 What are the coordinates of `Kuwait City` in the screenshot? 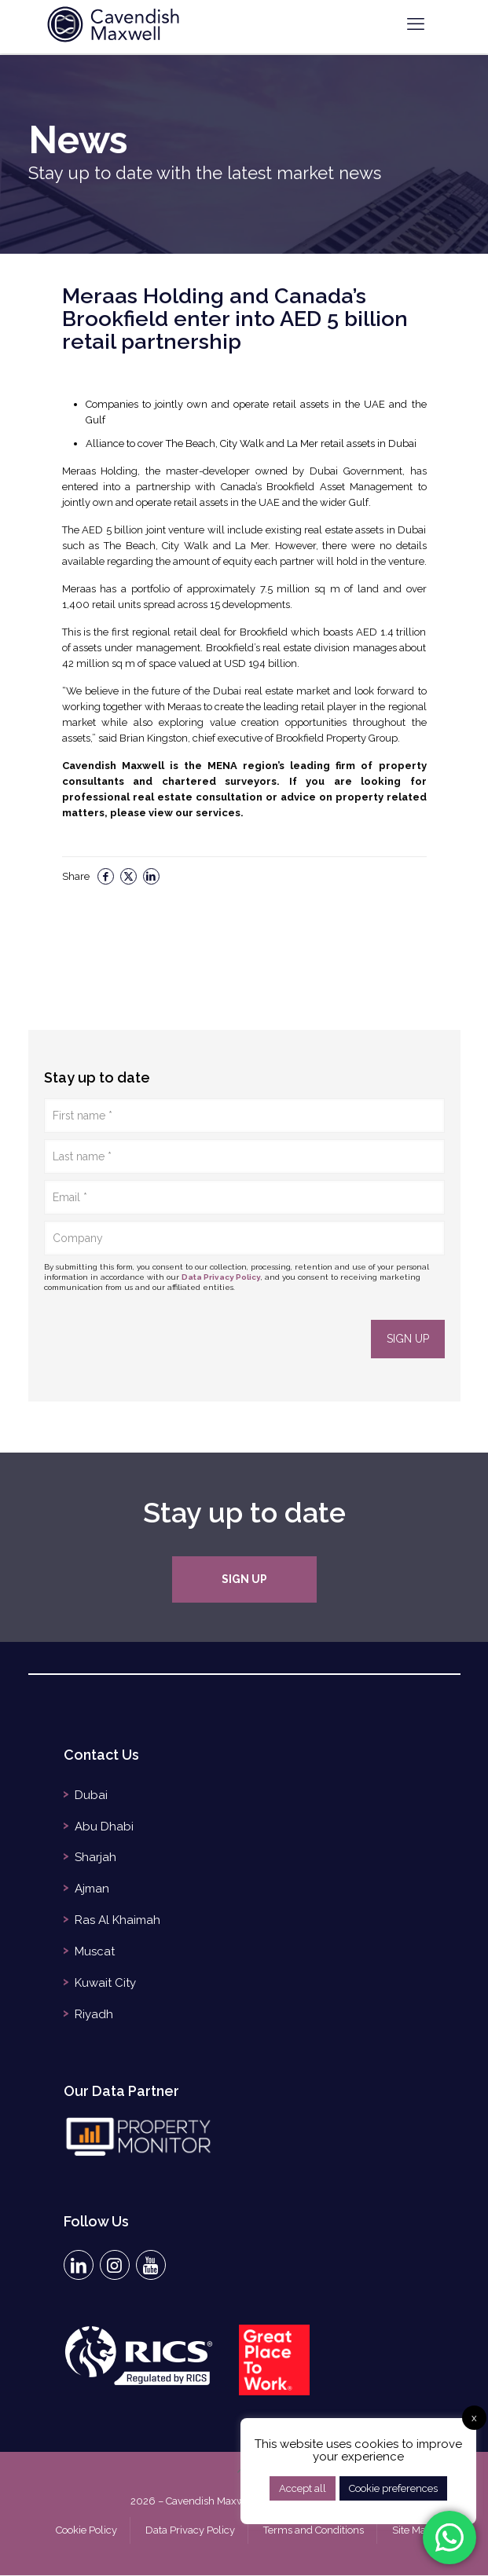 It's located at (105, 1984).